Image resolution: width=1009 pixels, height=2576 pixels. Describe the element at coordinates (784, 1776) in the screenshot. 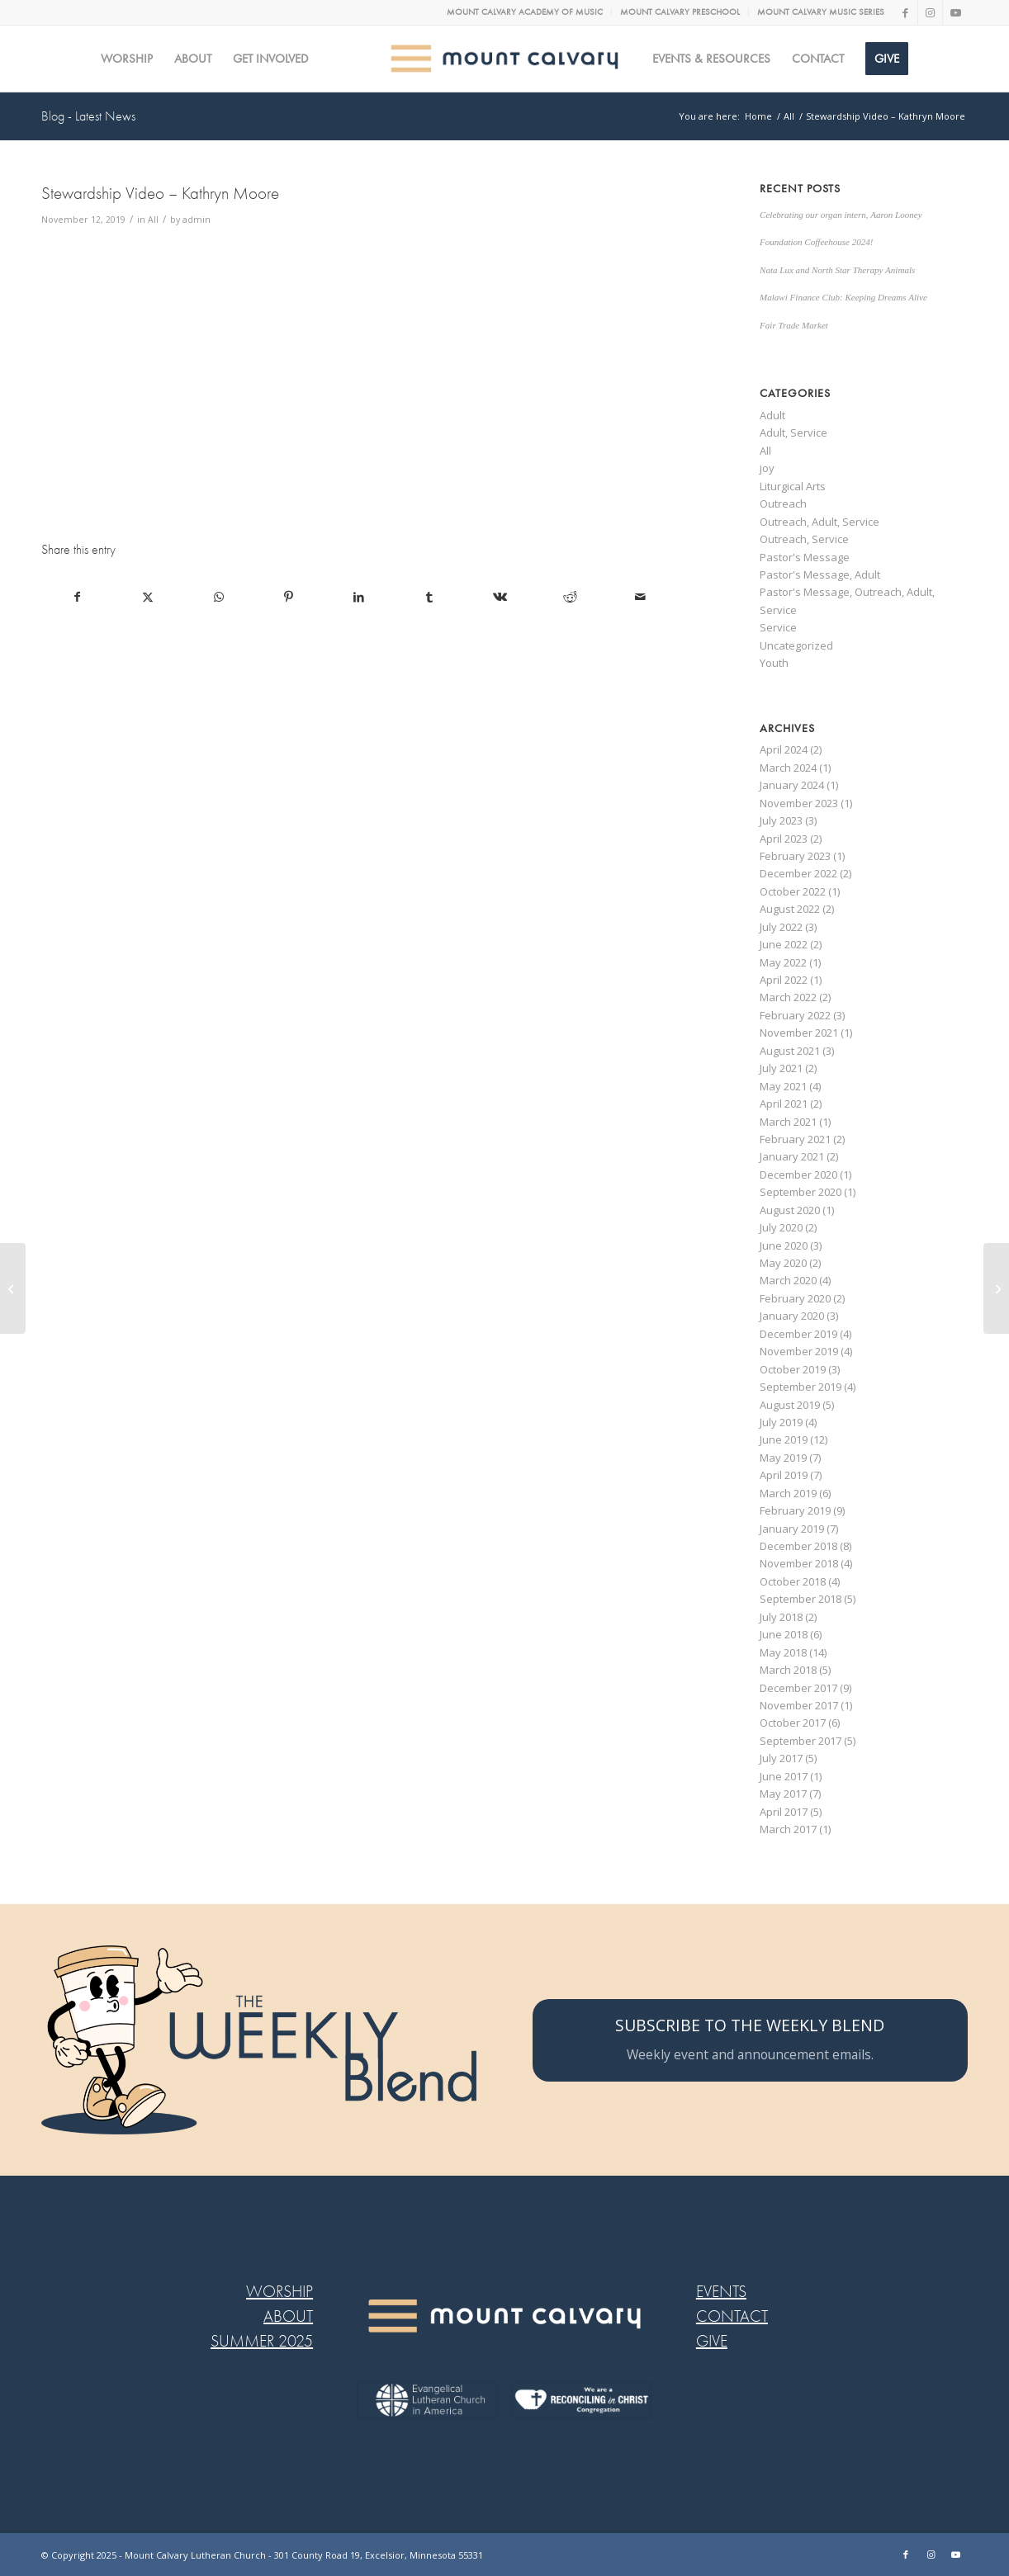

I see `June 2017` at that location.